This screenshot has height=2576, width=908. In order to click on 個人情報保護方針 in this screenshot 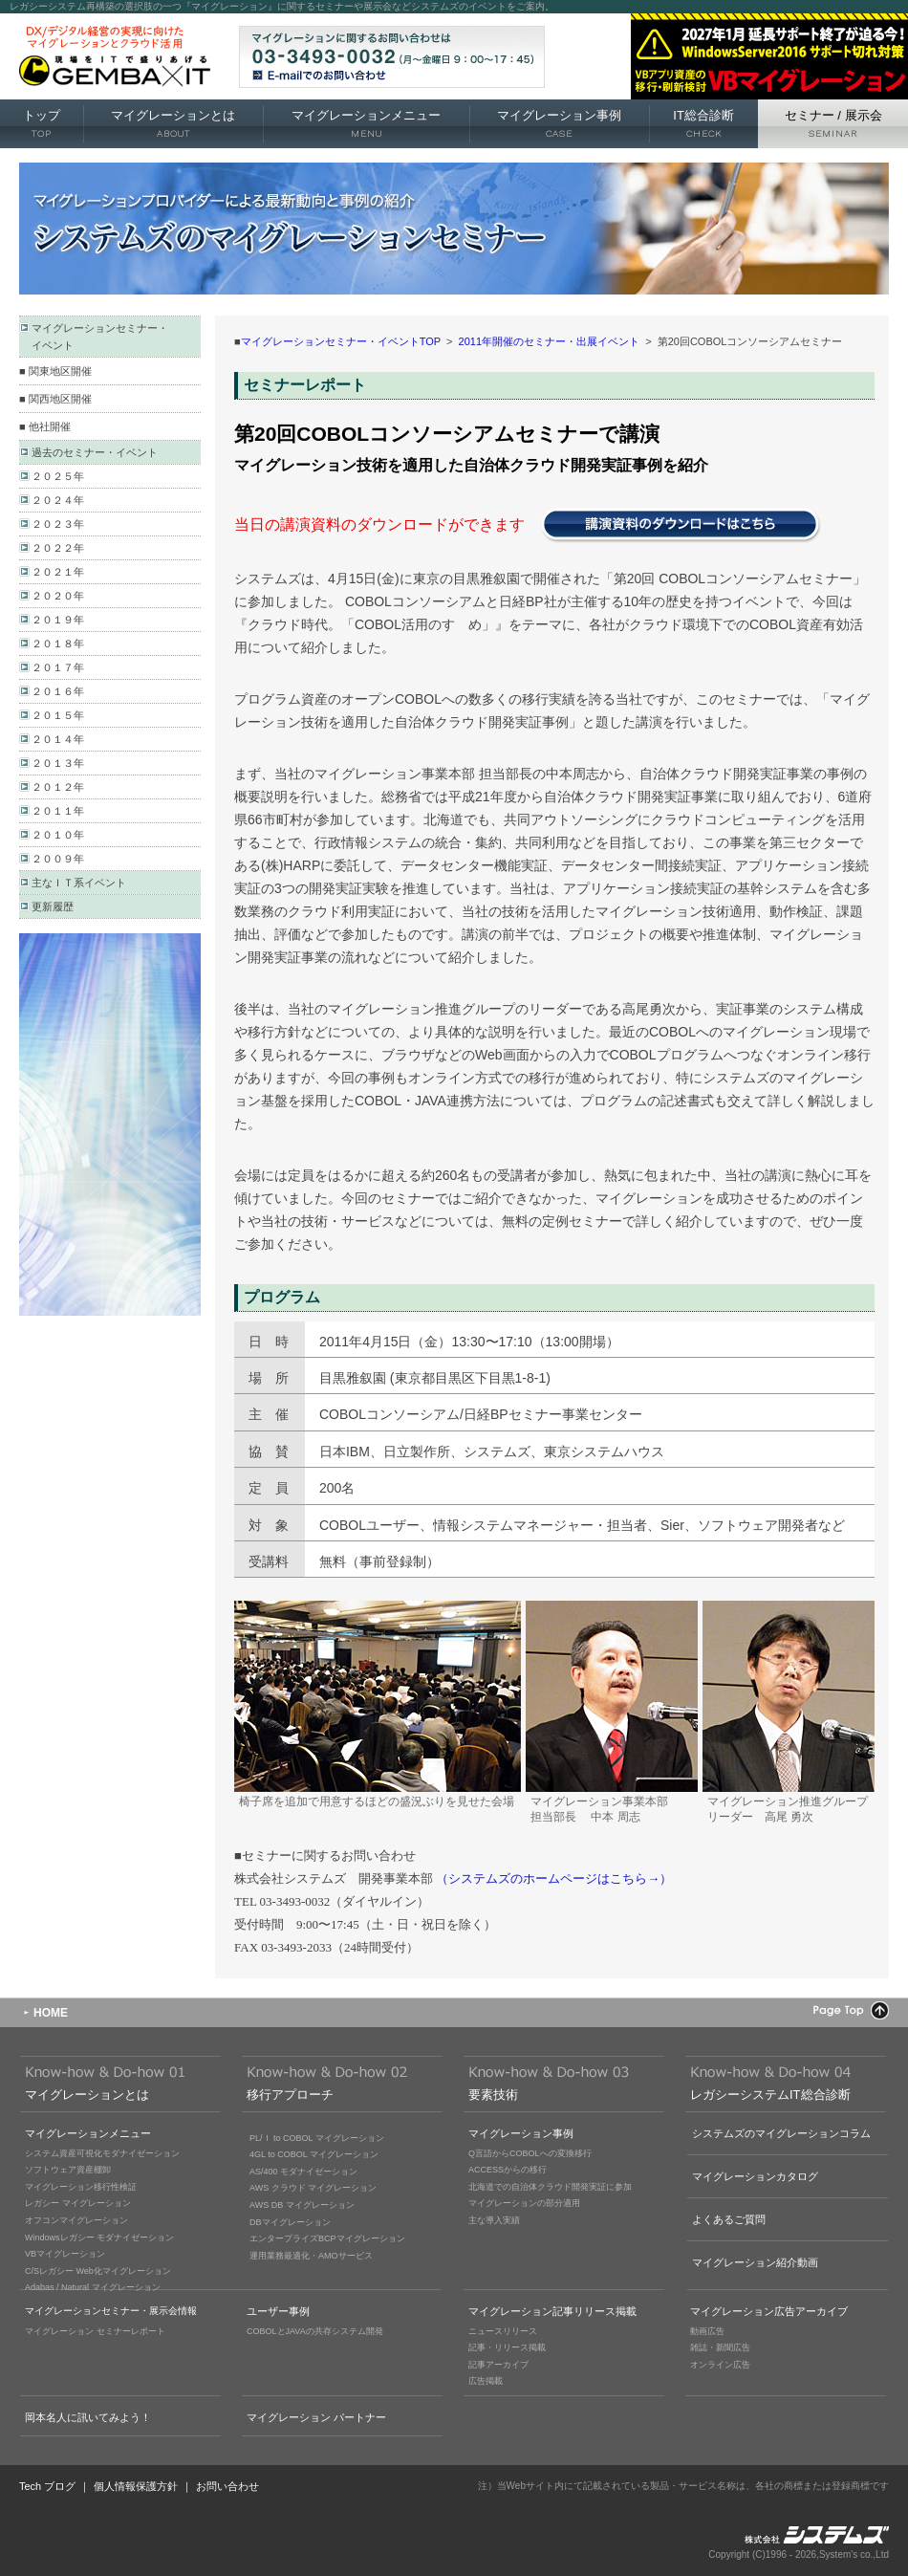, I will do `click(136, 2486)`.